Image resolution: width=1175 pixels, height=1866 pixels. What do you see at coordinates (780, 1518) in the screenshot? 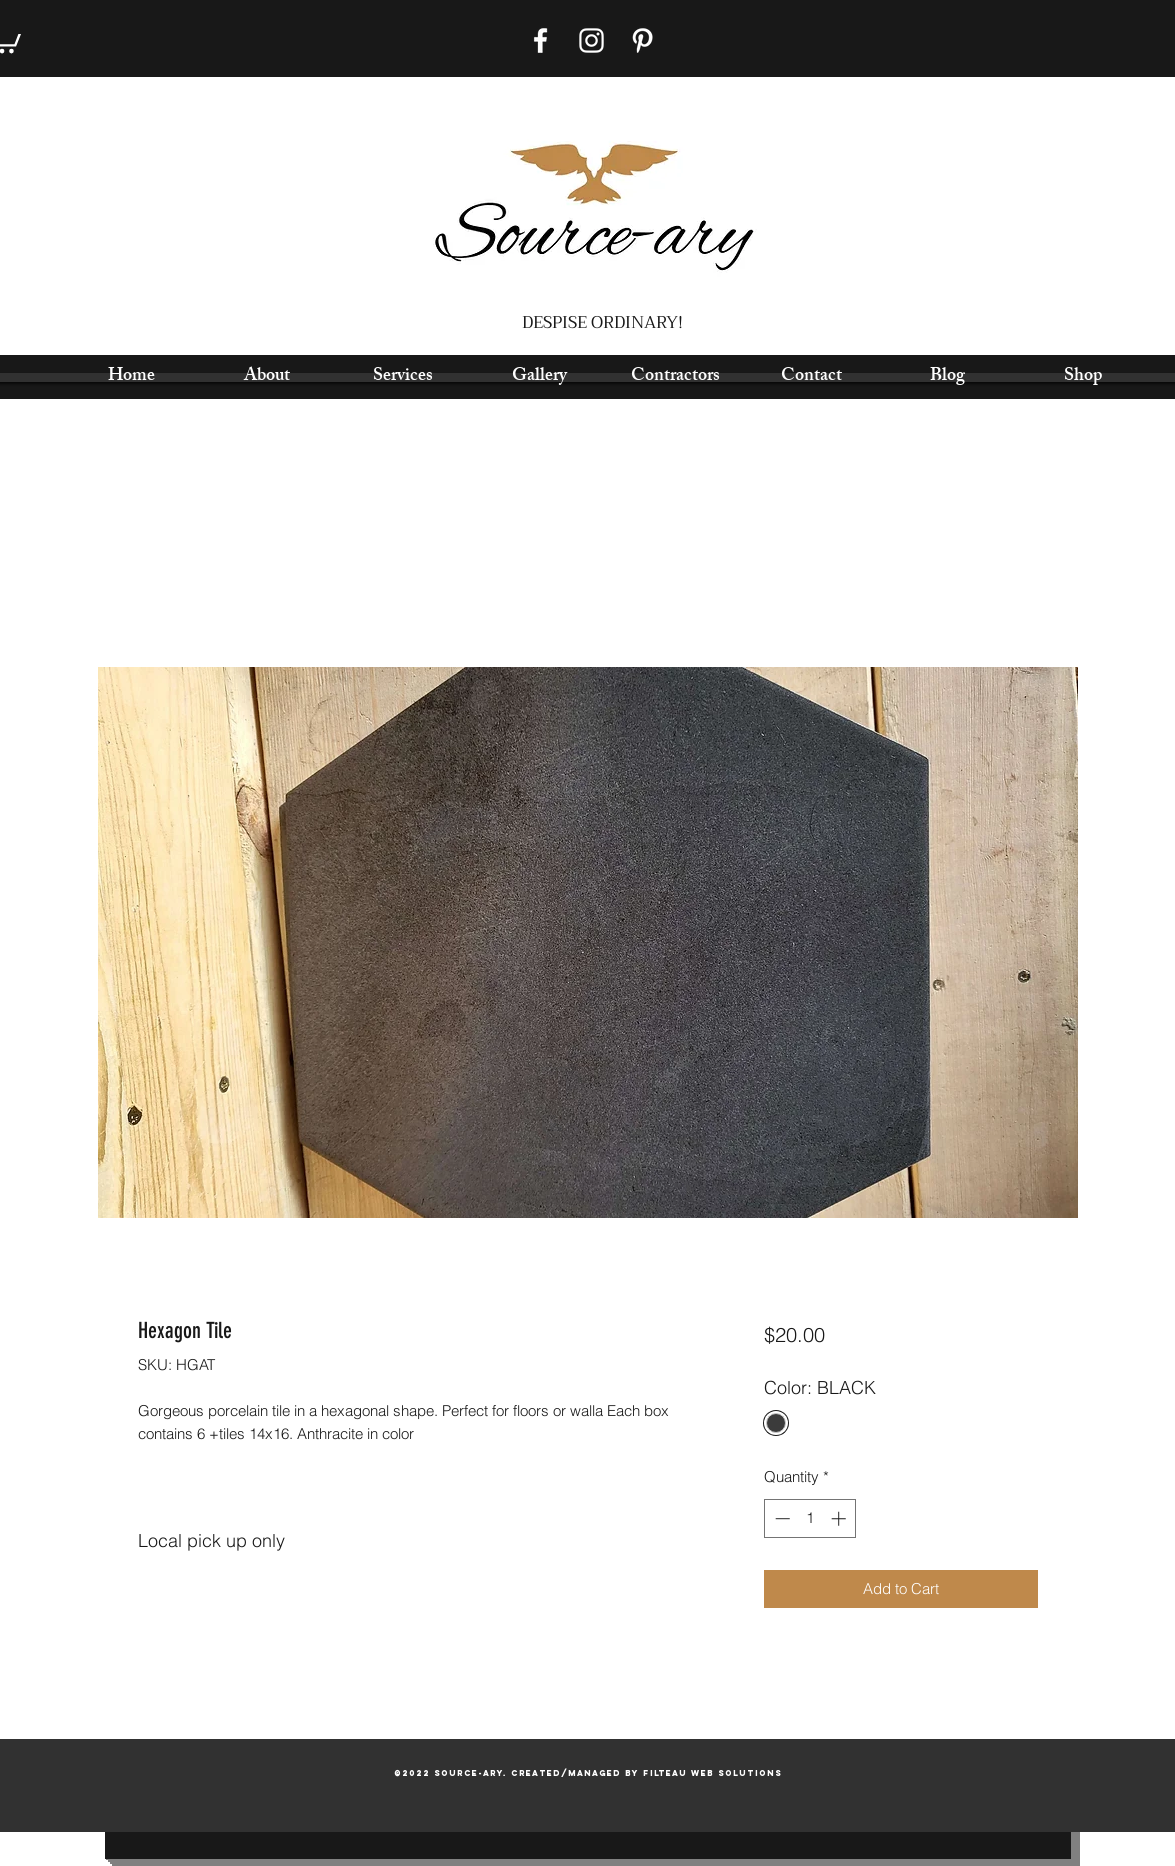
I see `[Decrement]` at bounding box center [780, 1518].